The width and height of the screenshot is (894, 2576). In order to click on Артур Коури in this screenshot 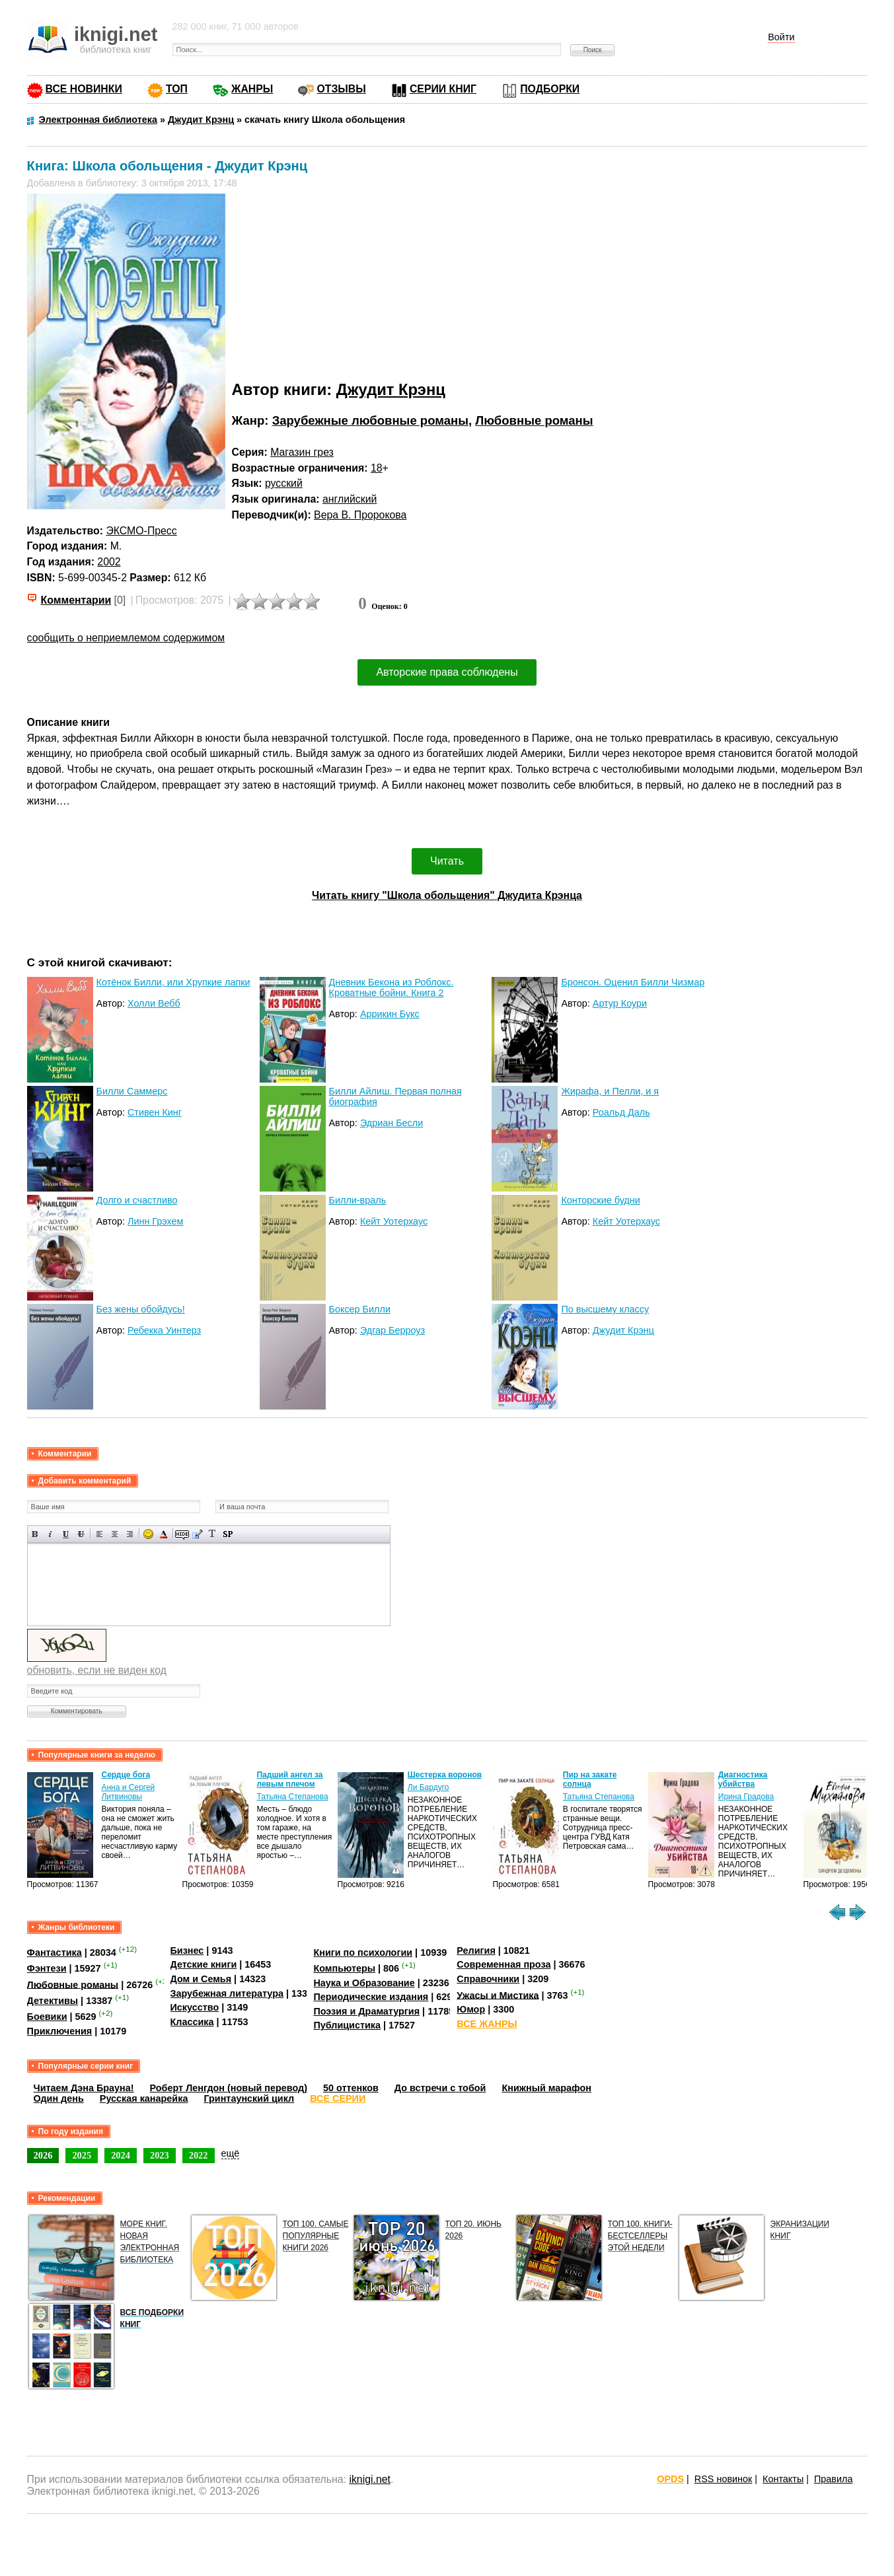, I will do `click(620, 1003)`.